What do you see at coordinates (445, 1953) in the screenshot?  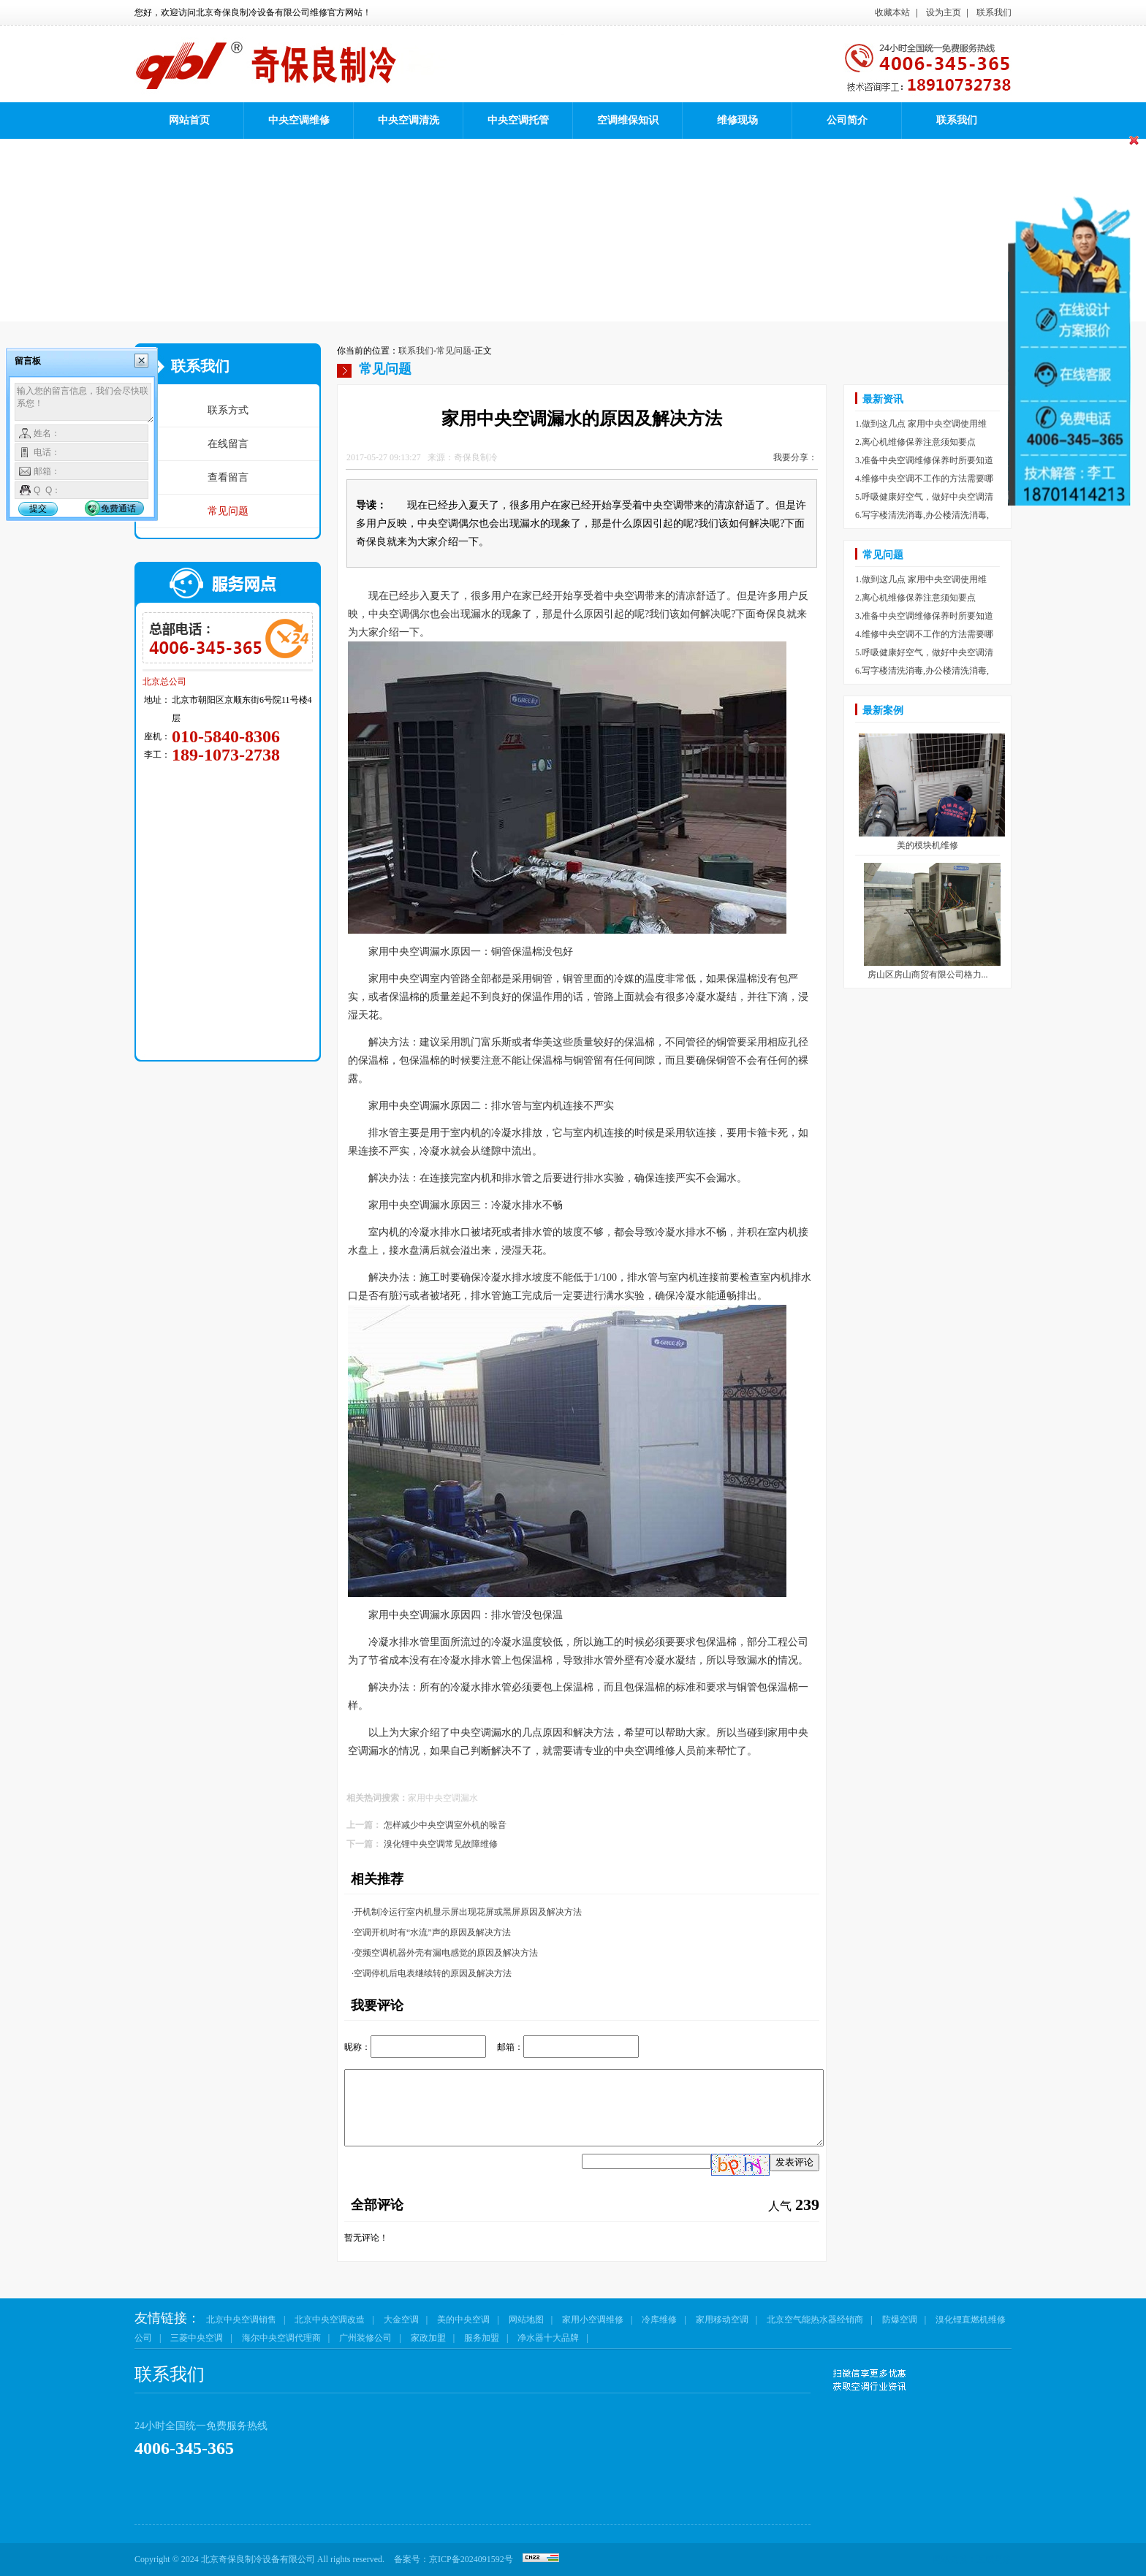 I see `·变频空调机器外壳有漏电感觉的原因及解决方法` at bounding box center [445, 1953].